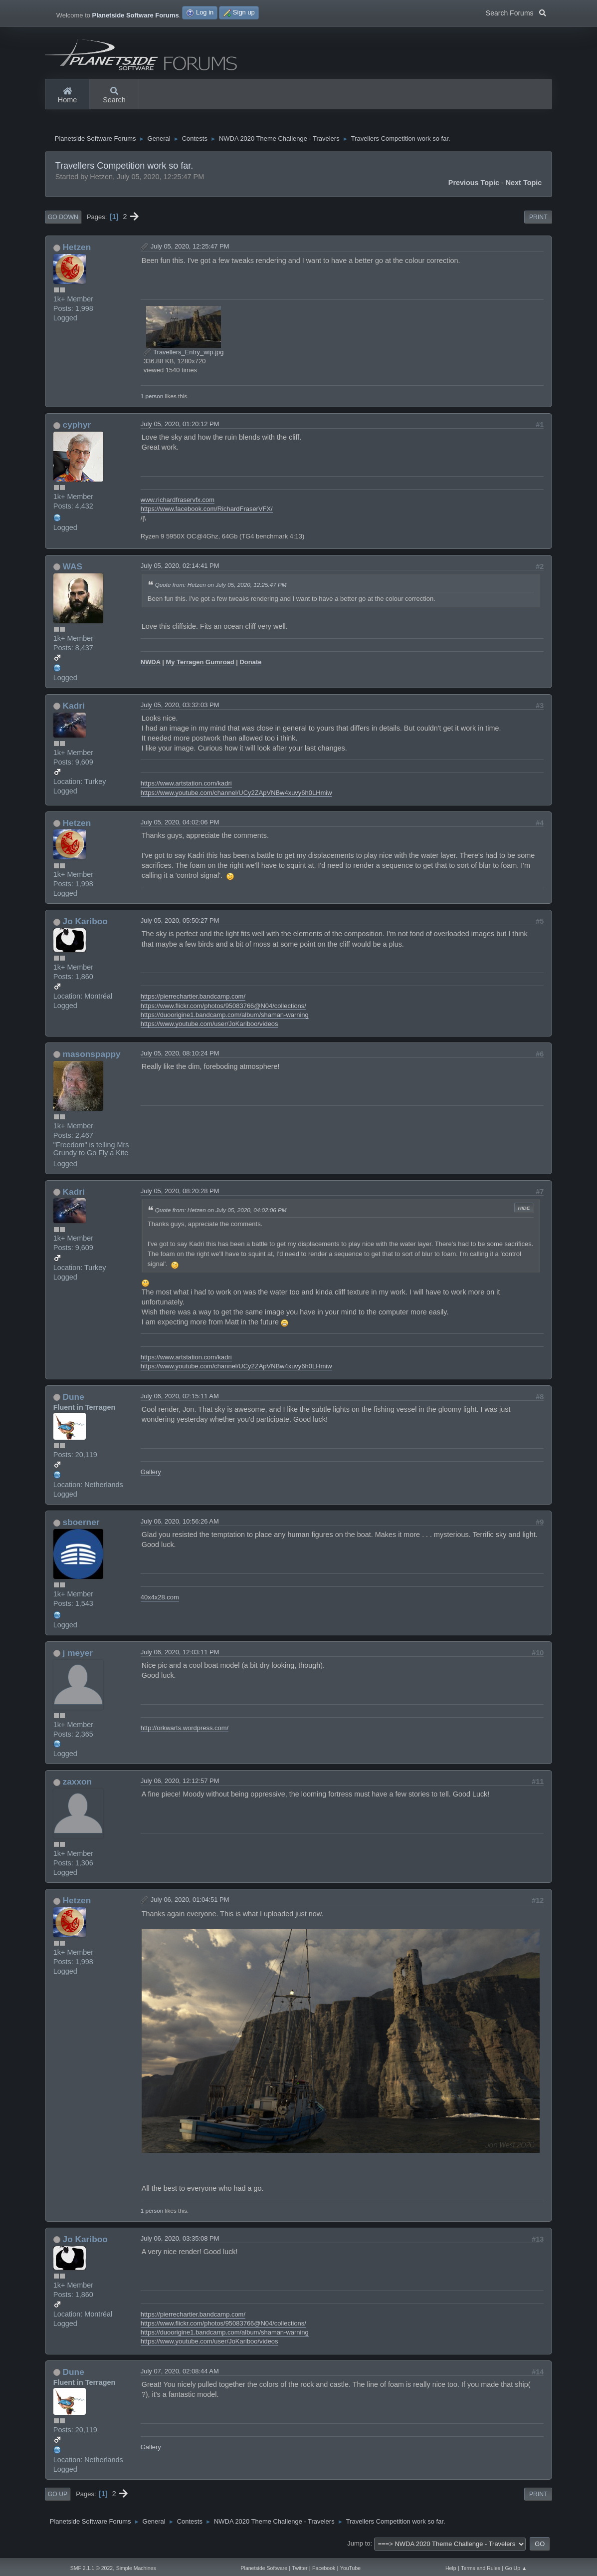  Describe the element at coordinates (190, 250) in the screenshot. I see `July 05, 2020, 12:25:47 PM` at that location.